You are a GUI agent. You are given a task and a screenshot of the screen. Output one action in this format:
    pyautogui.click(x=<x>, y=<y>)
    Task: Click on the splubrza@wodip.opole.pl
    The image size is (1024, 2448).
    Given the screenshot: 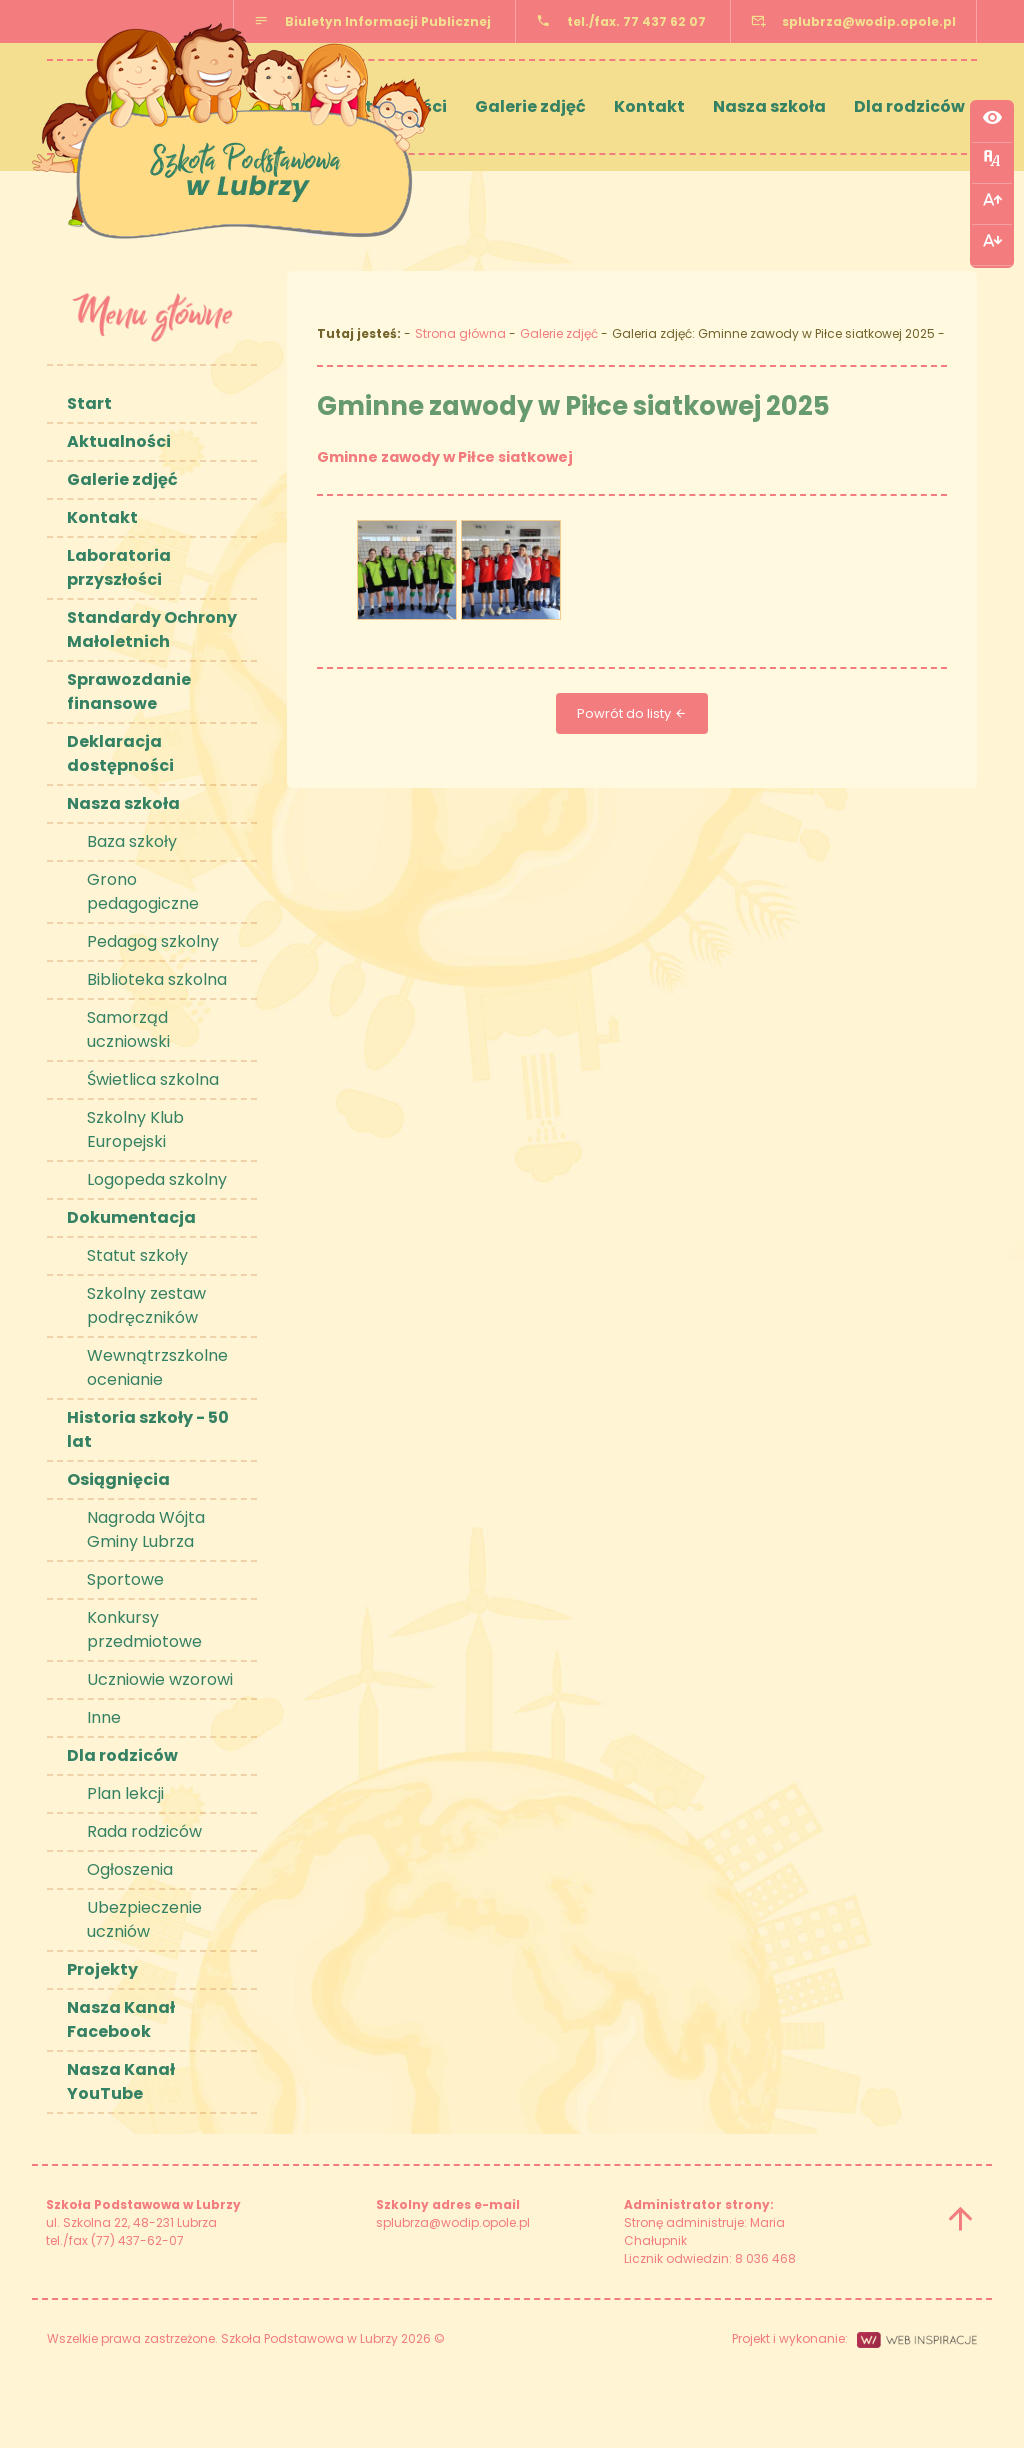 What is the action you would take?
    pyautogui.click(x=869, y=21)
    